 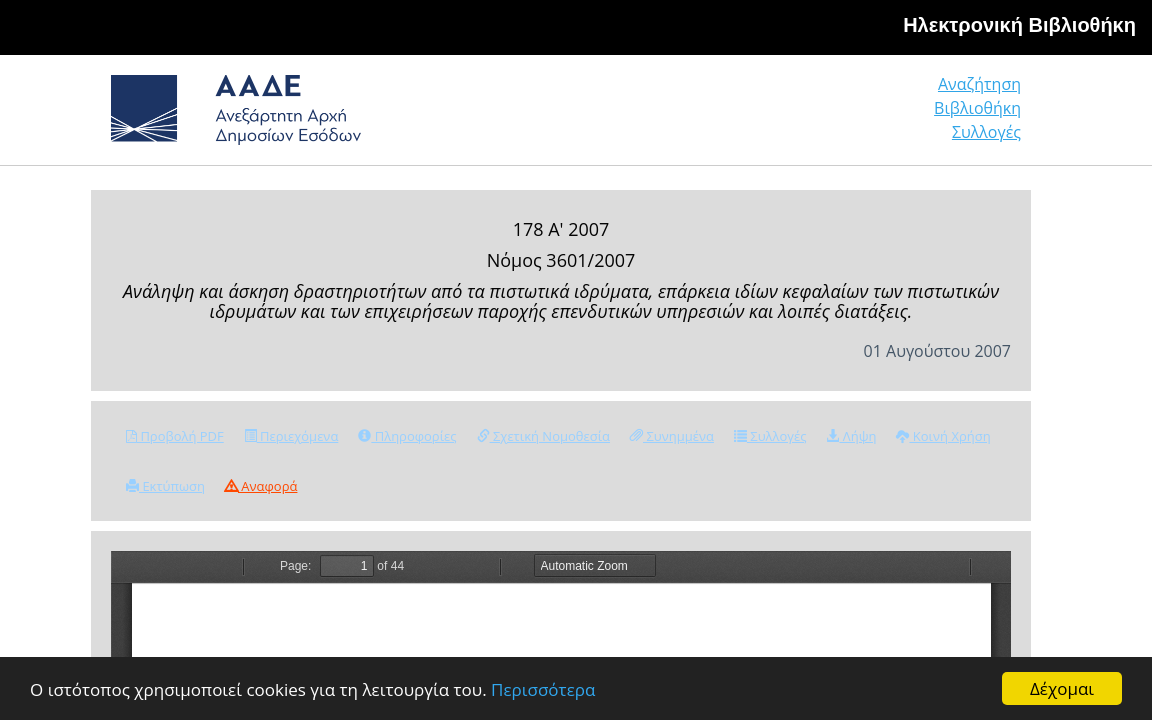 I want to click on Προβολή PDF, so click(x=175, y=436).